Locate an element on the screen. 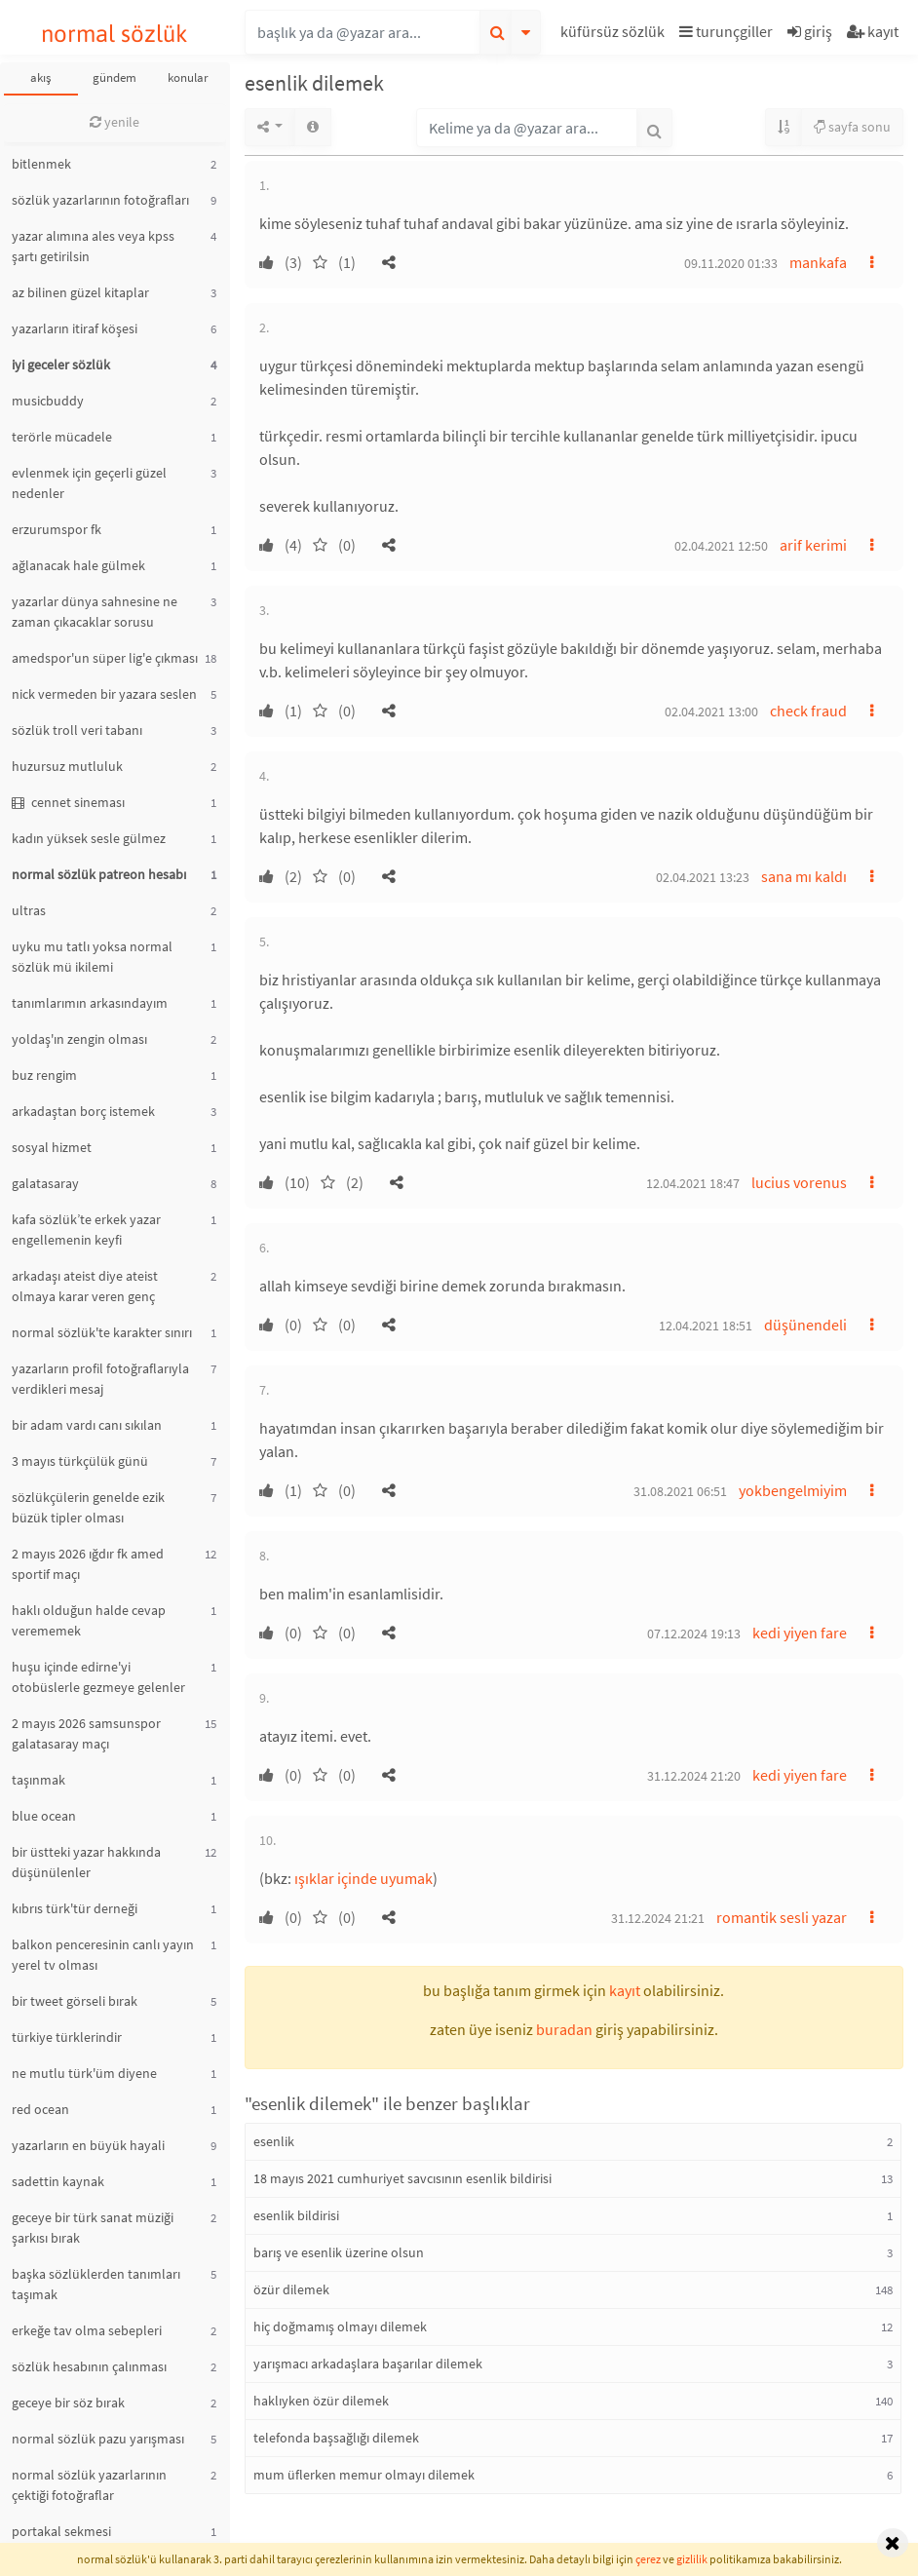 The image size is (918, 2576). konular is located at coordinates (188, 77).